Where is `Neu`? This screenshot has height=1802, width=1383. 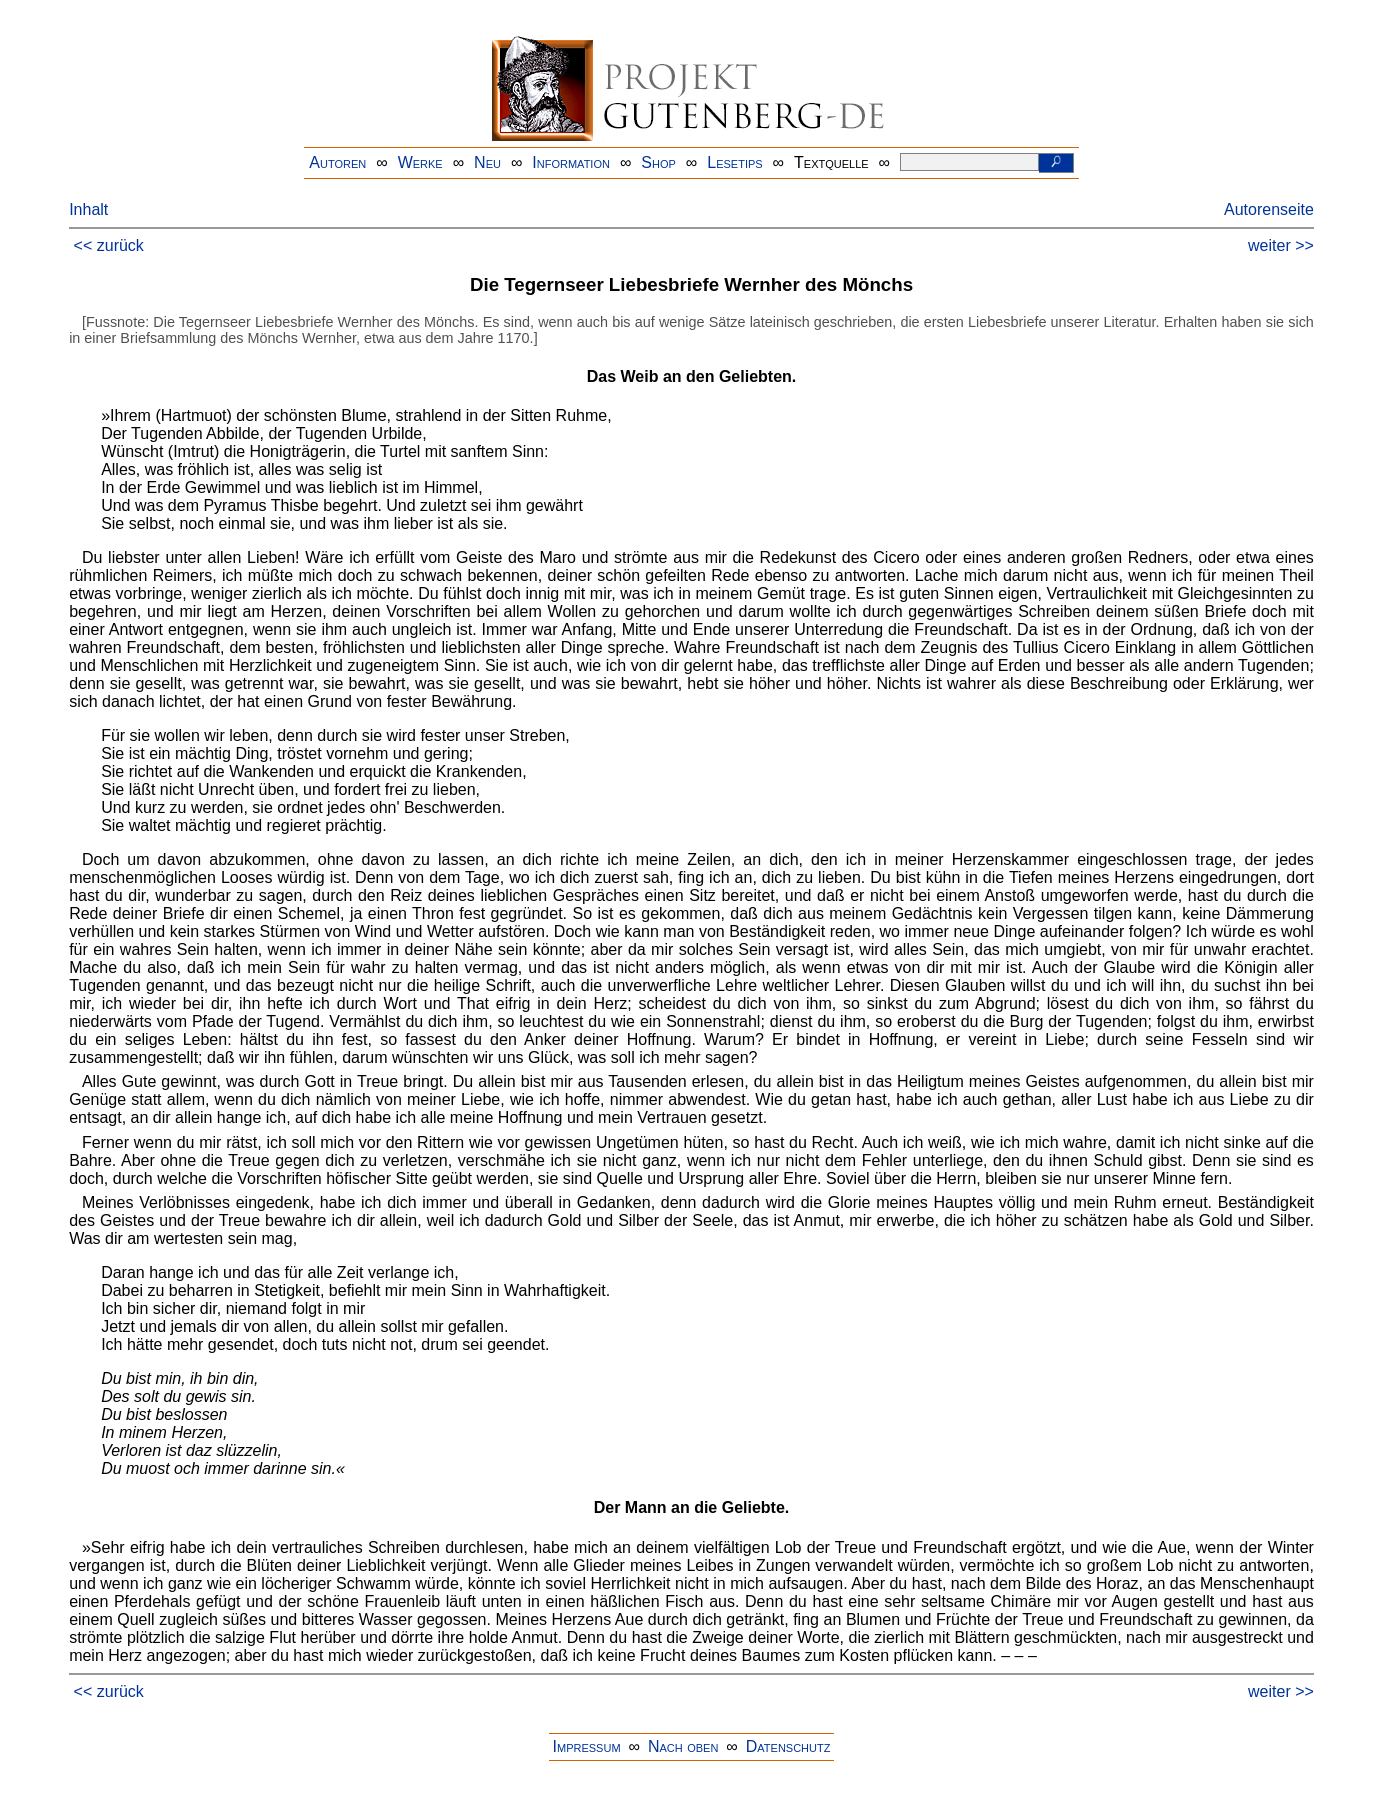 Neu is located at coordinates (487, 162).